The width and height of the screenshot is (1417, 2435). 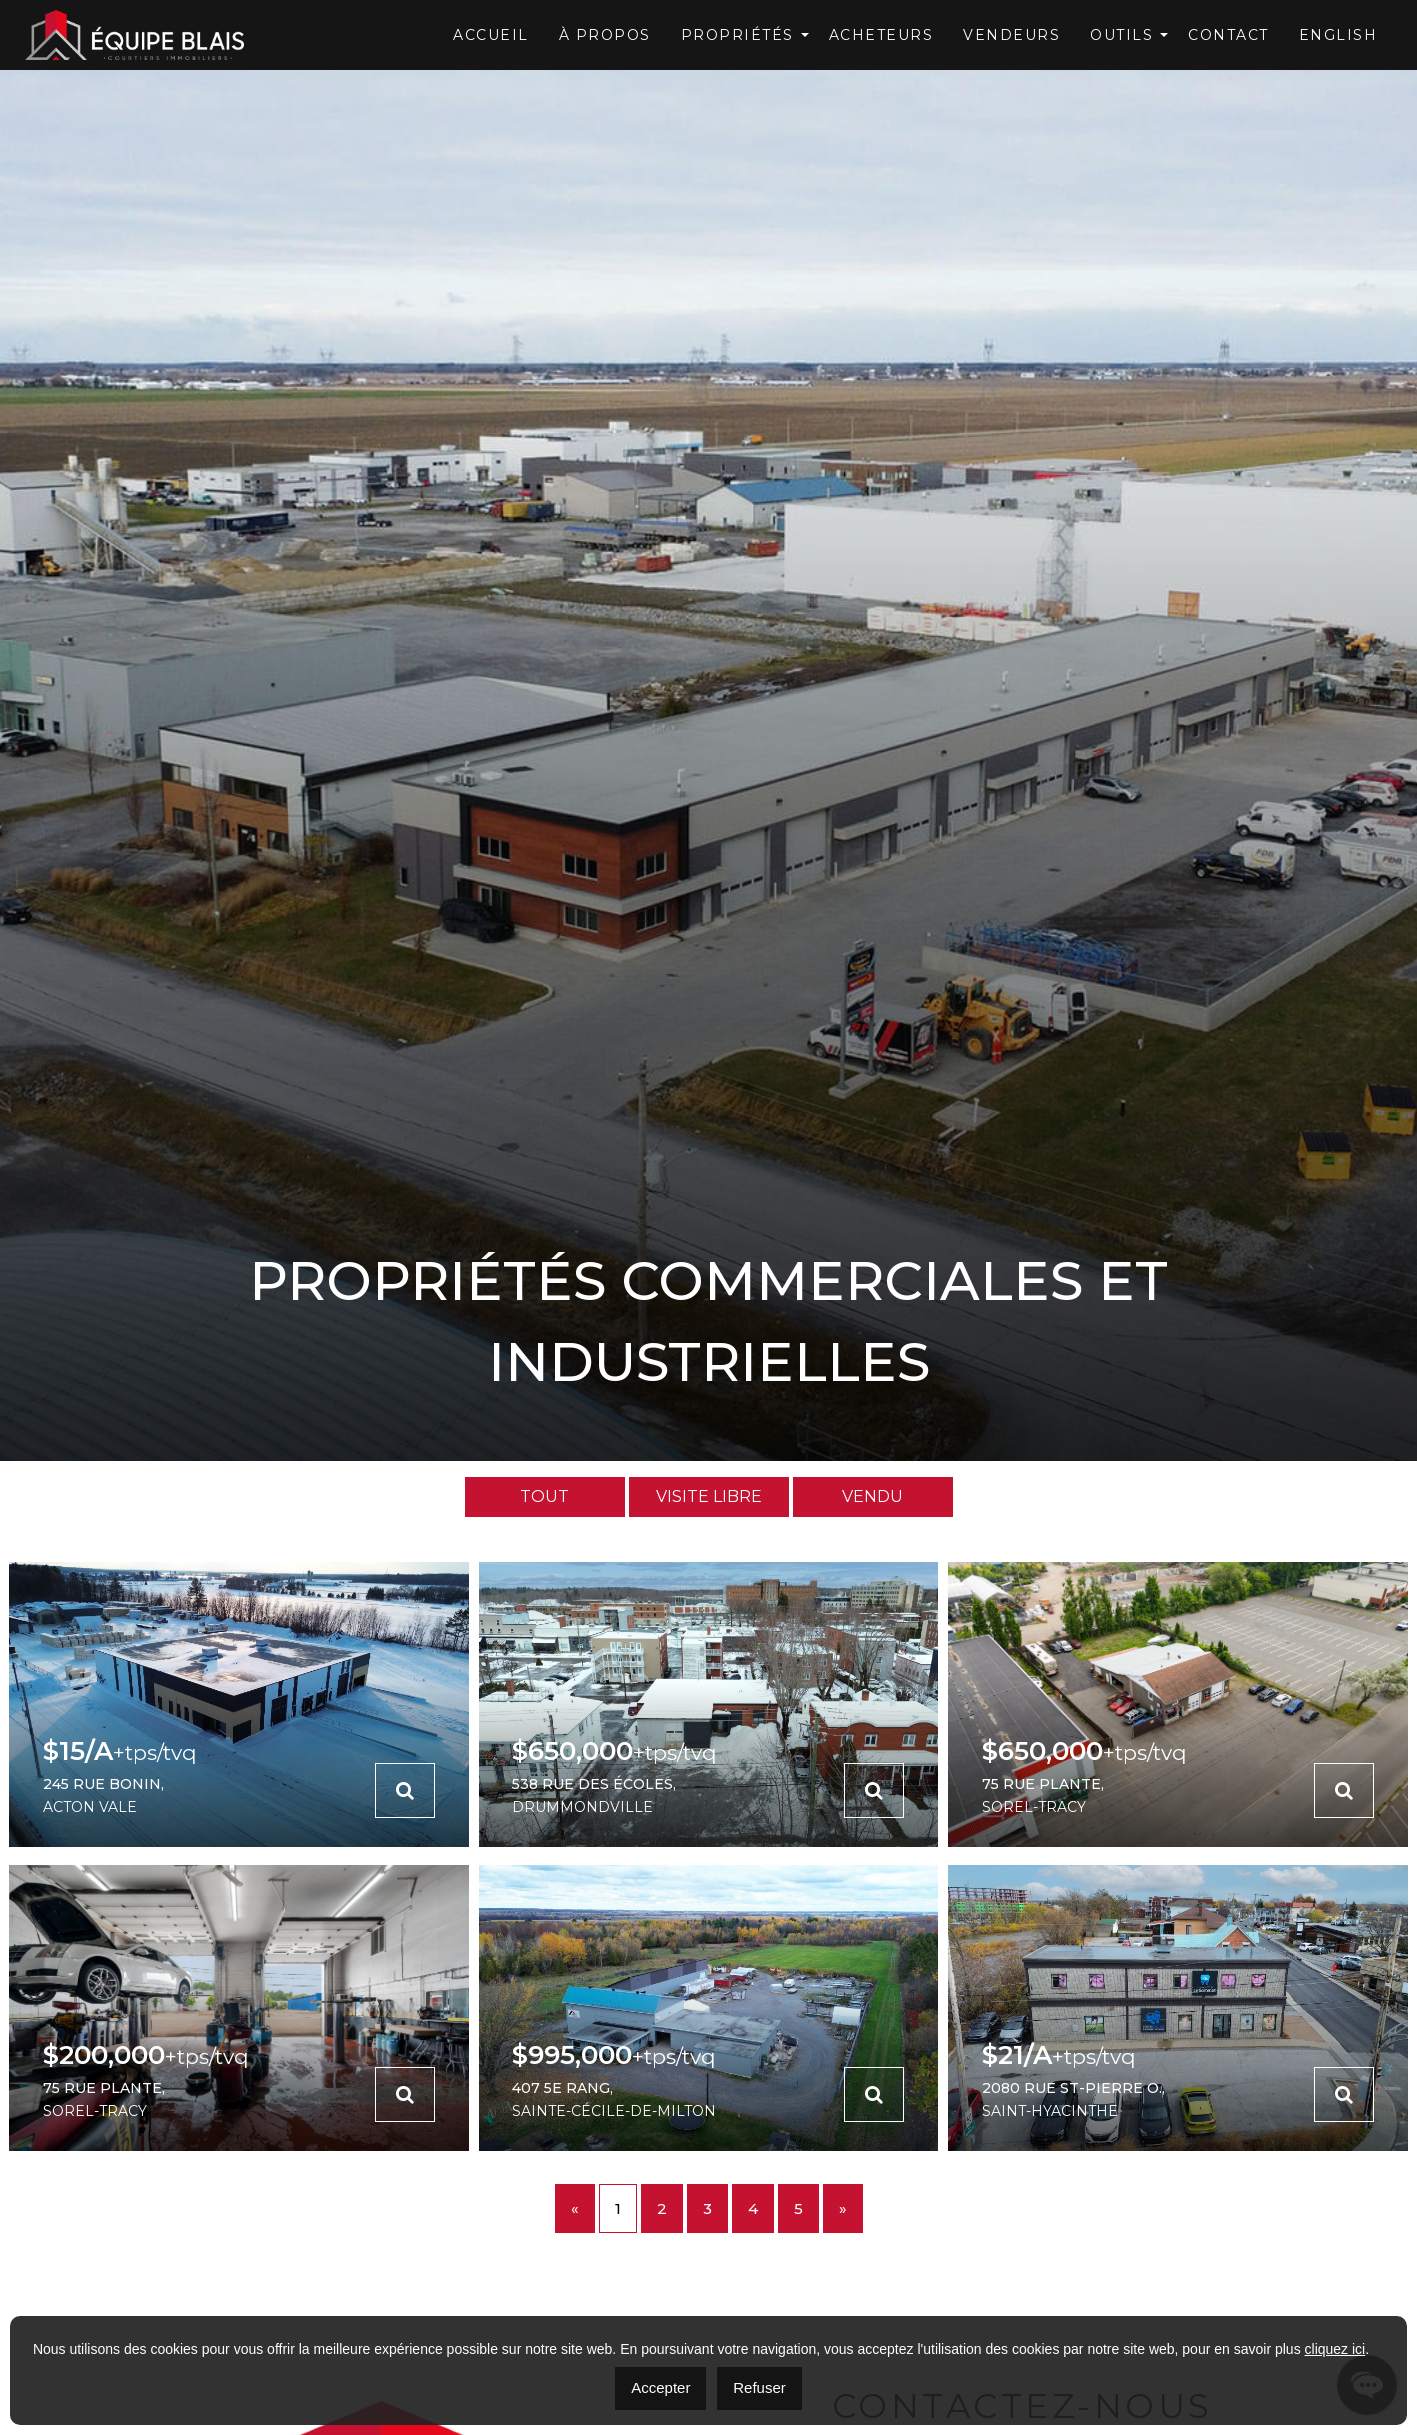 I want to click on Refuser, so click(x=759, y=2387).